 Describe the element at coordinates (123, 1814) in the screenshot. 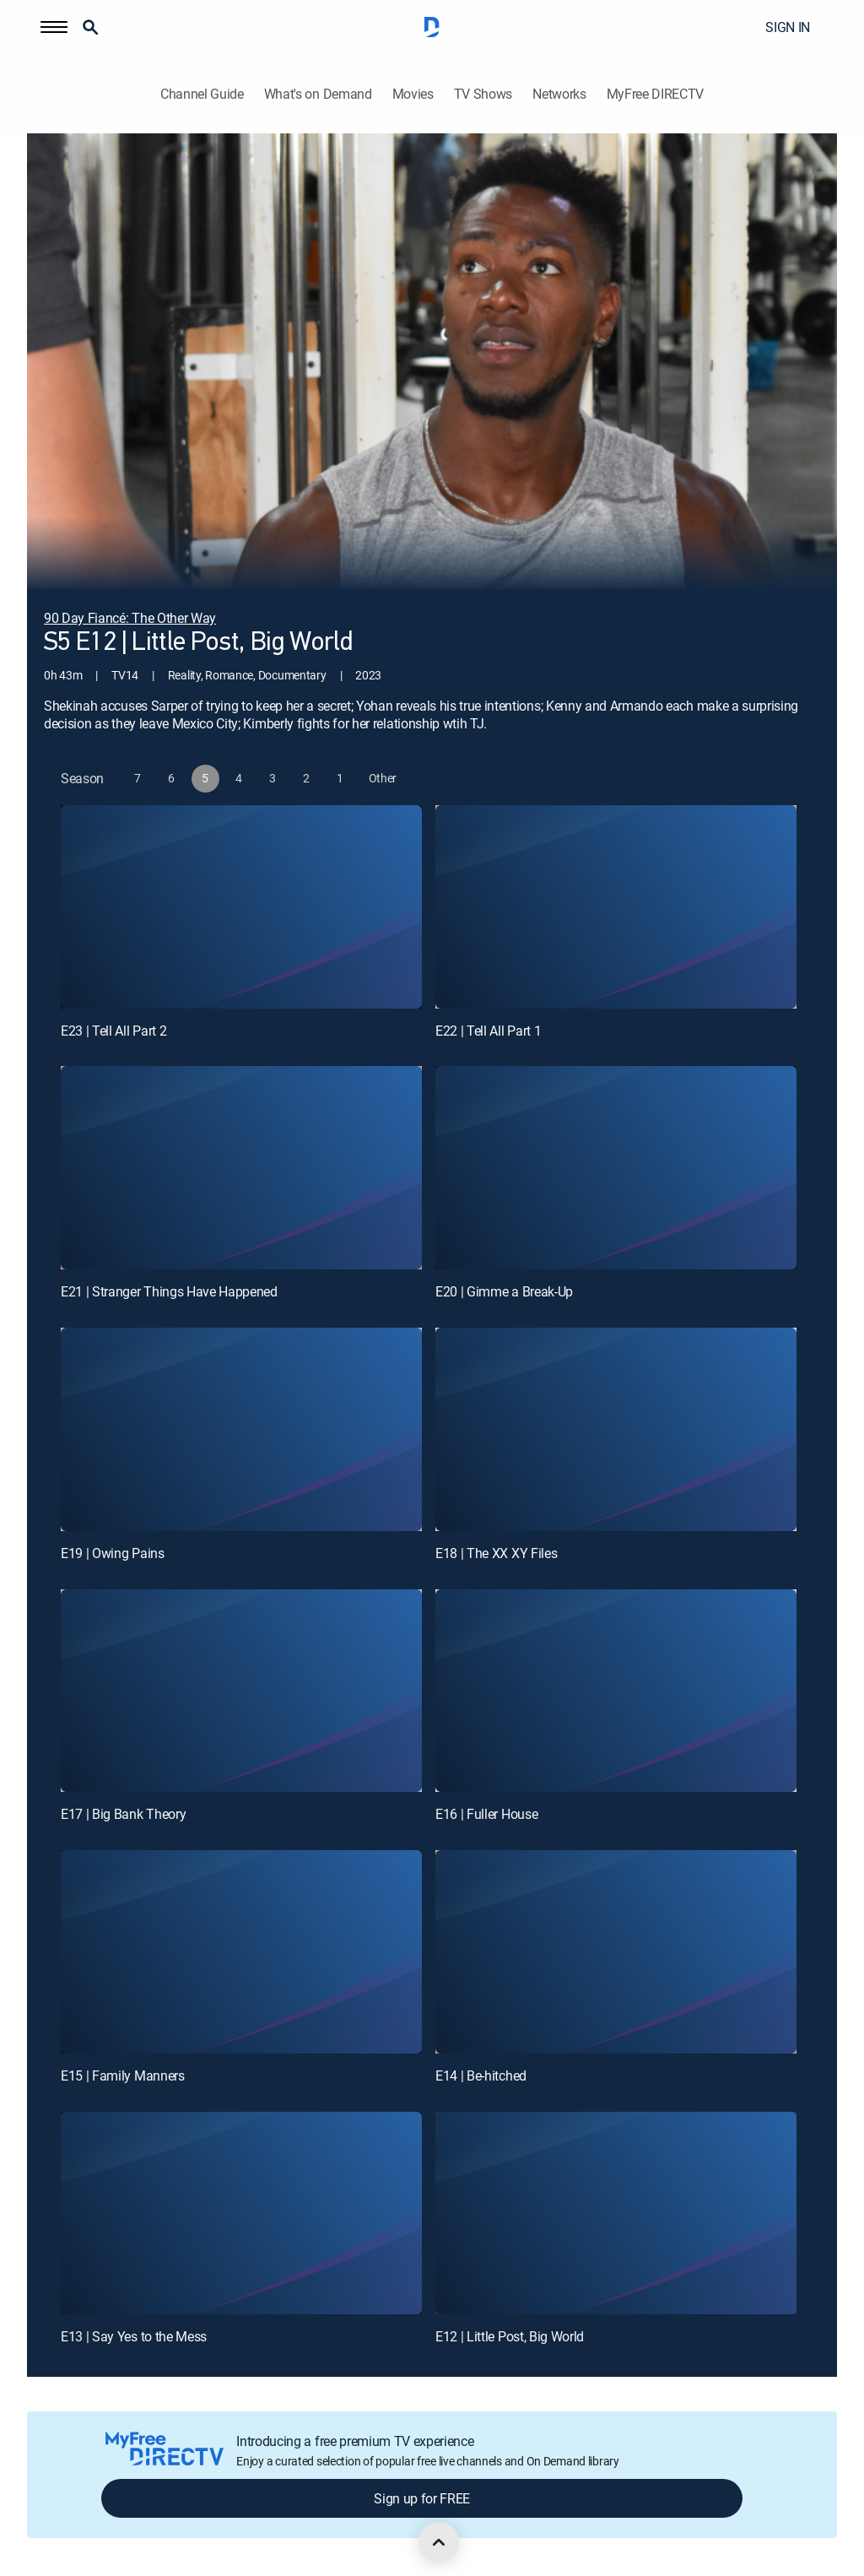

I see `E17 | Big Bank Theory` at that location.